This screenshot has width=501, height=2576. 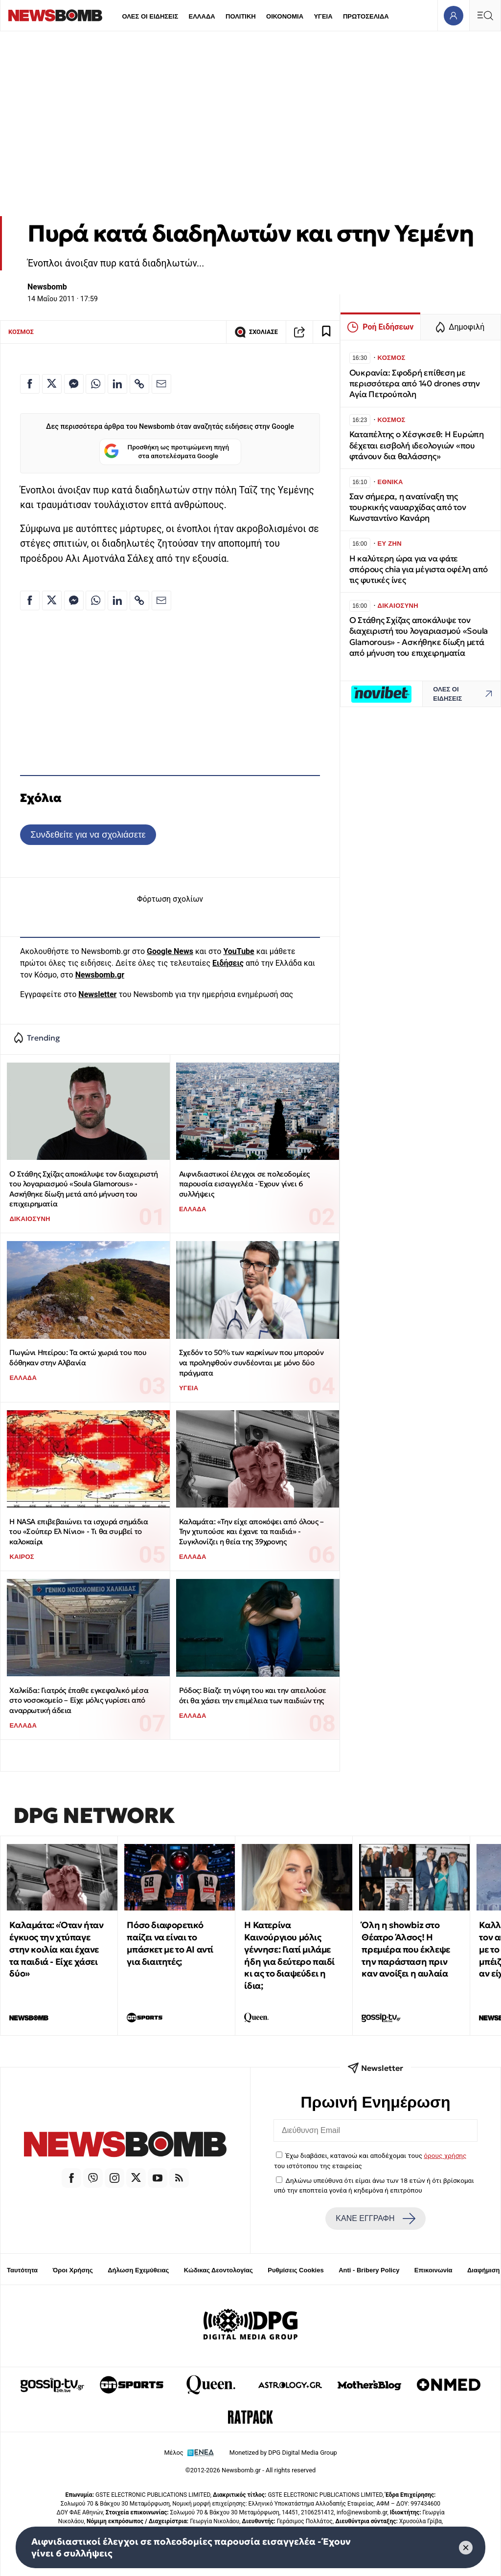 What do you see at coordinates (289, 1955) in the screenshot?
I see `Η Κατερίνα Καινούργιου μόλις γέννησε: Γιατί μιλάμε ήδη για δεύτερο παιδί κι ας το διαψεύδει η ίδια;` at bounding box center [289, 1955].